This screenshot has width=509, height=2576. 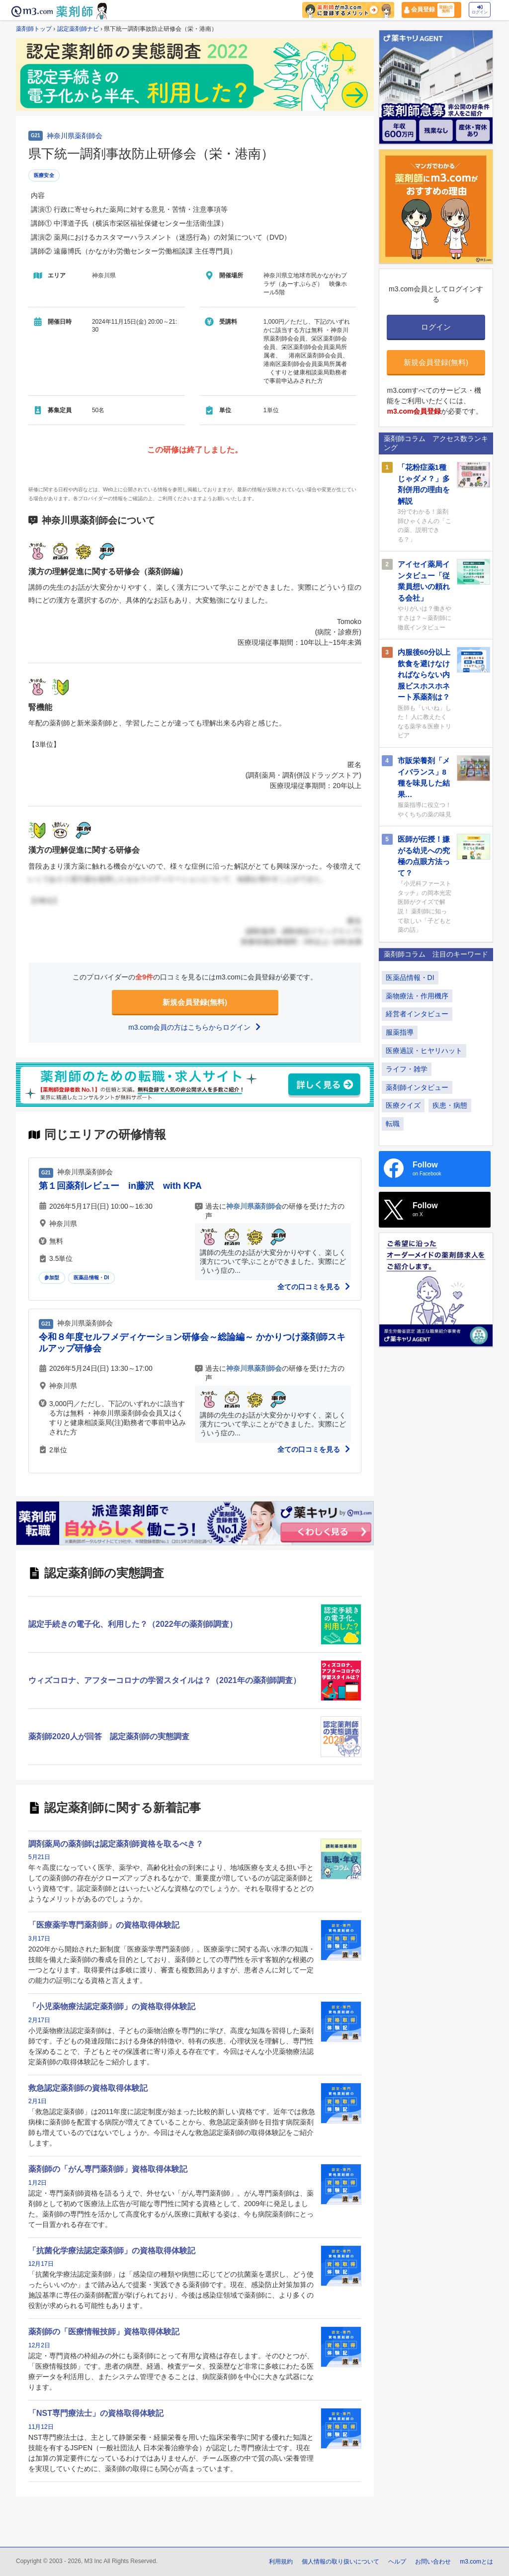 What do you see at coordinates (400, 1032) in the screenshot?
I see `服薬指導` at bounding box center [400, 1032].